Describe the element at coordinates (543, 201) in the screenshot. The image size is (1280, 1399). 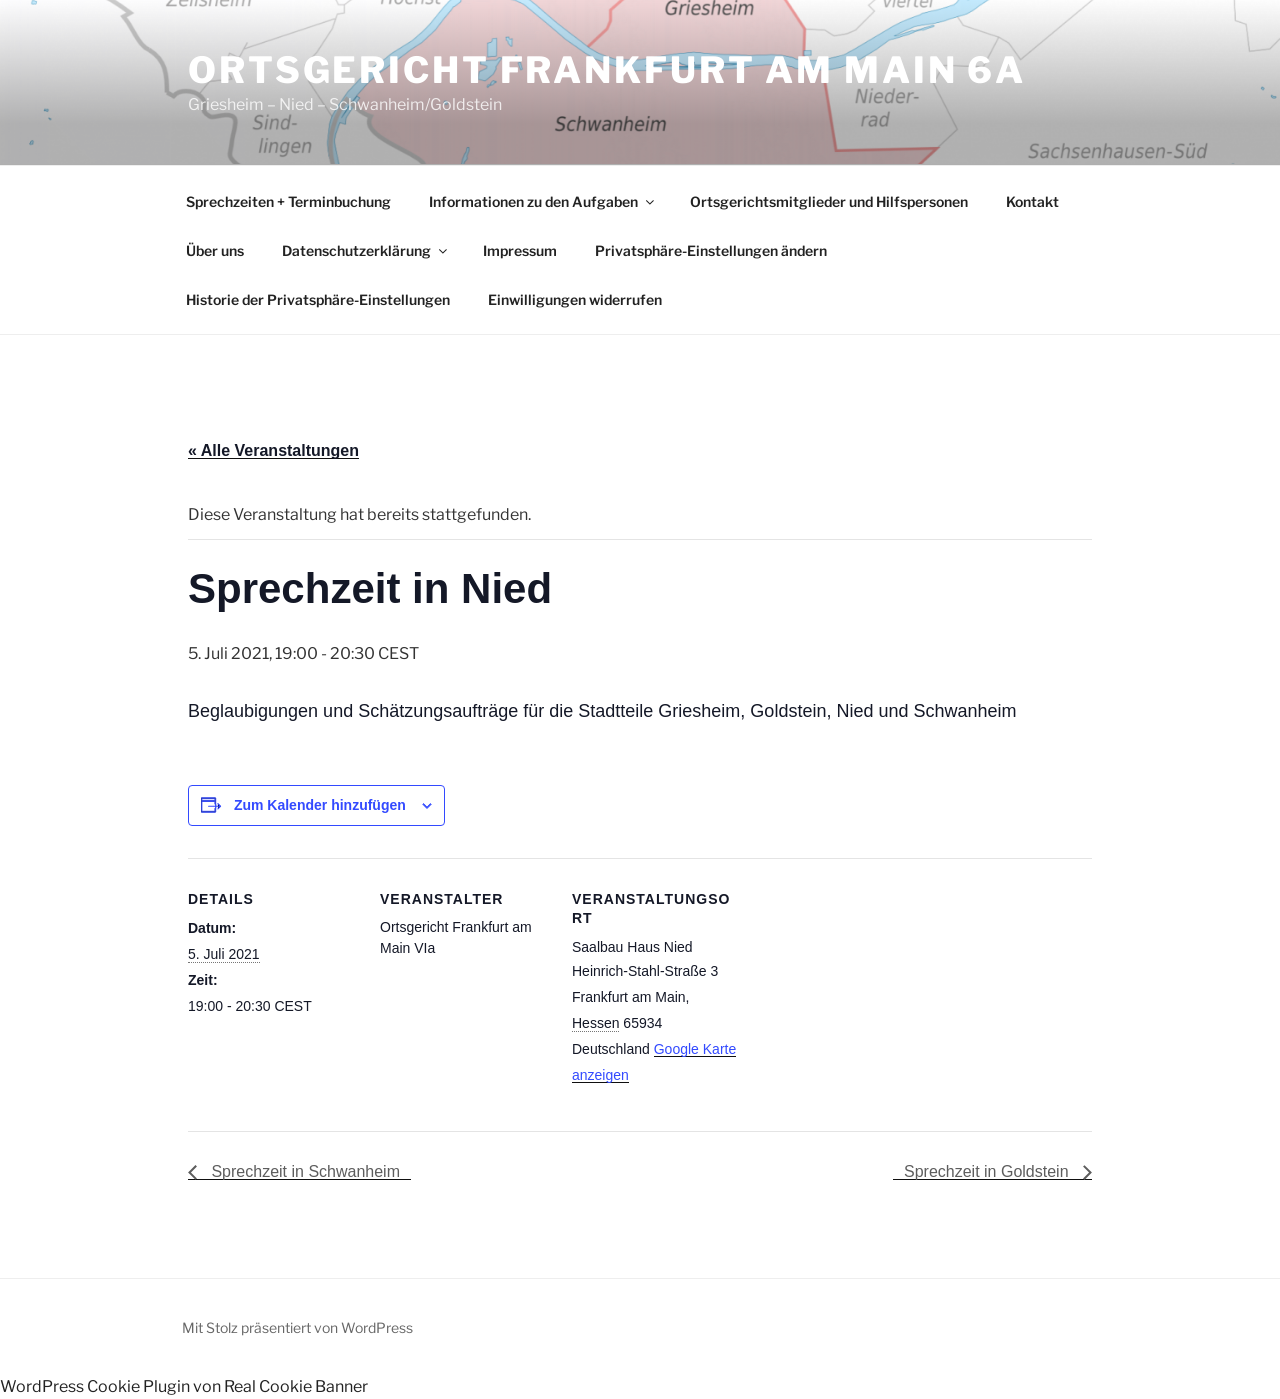
I see `Informationen zu den Aufgaben` at that location.